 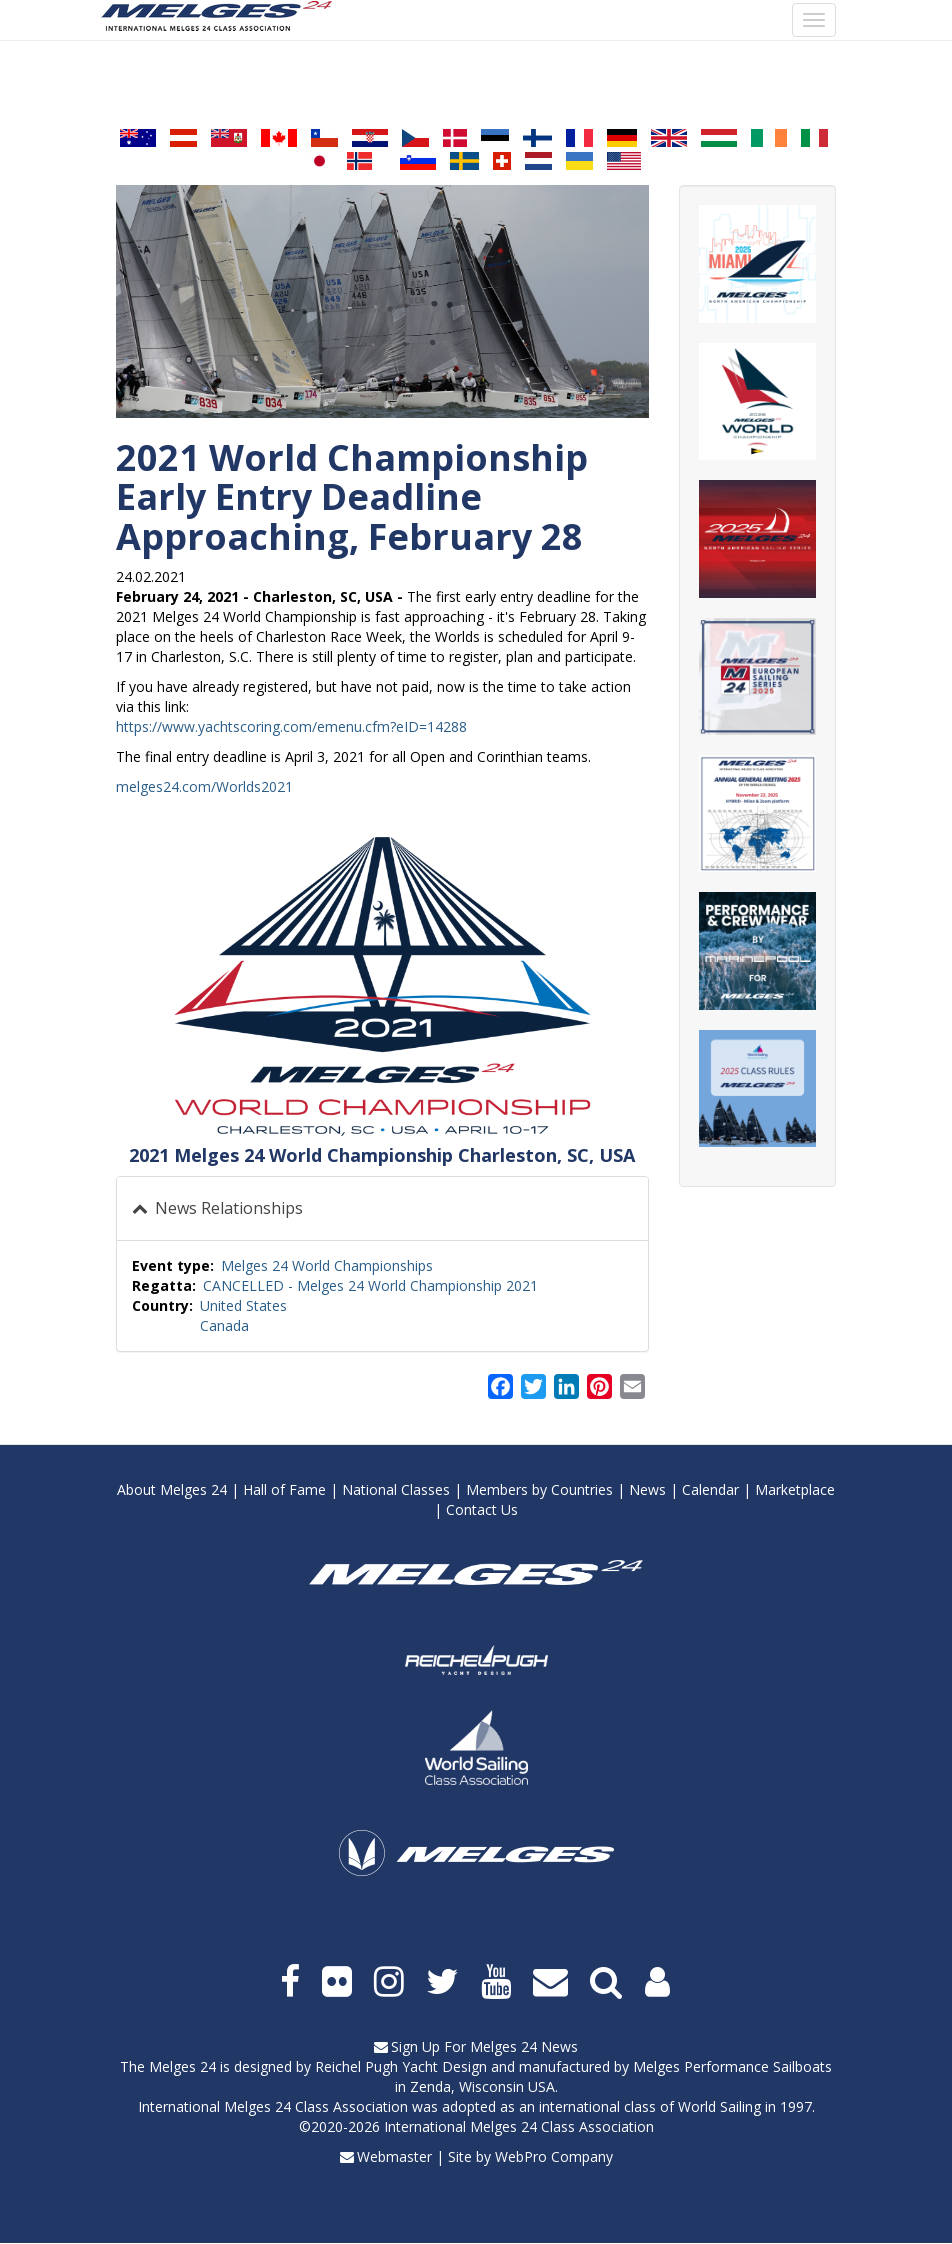 What do you see at coordinates (795, 1489) in the screenshot?
I see `Marketplace` at bounding box center [795, 1489].